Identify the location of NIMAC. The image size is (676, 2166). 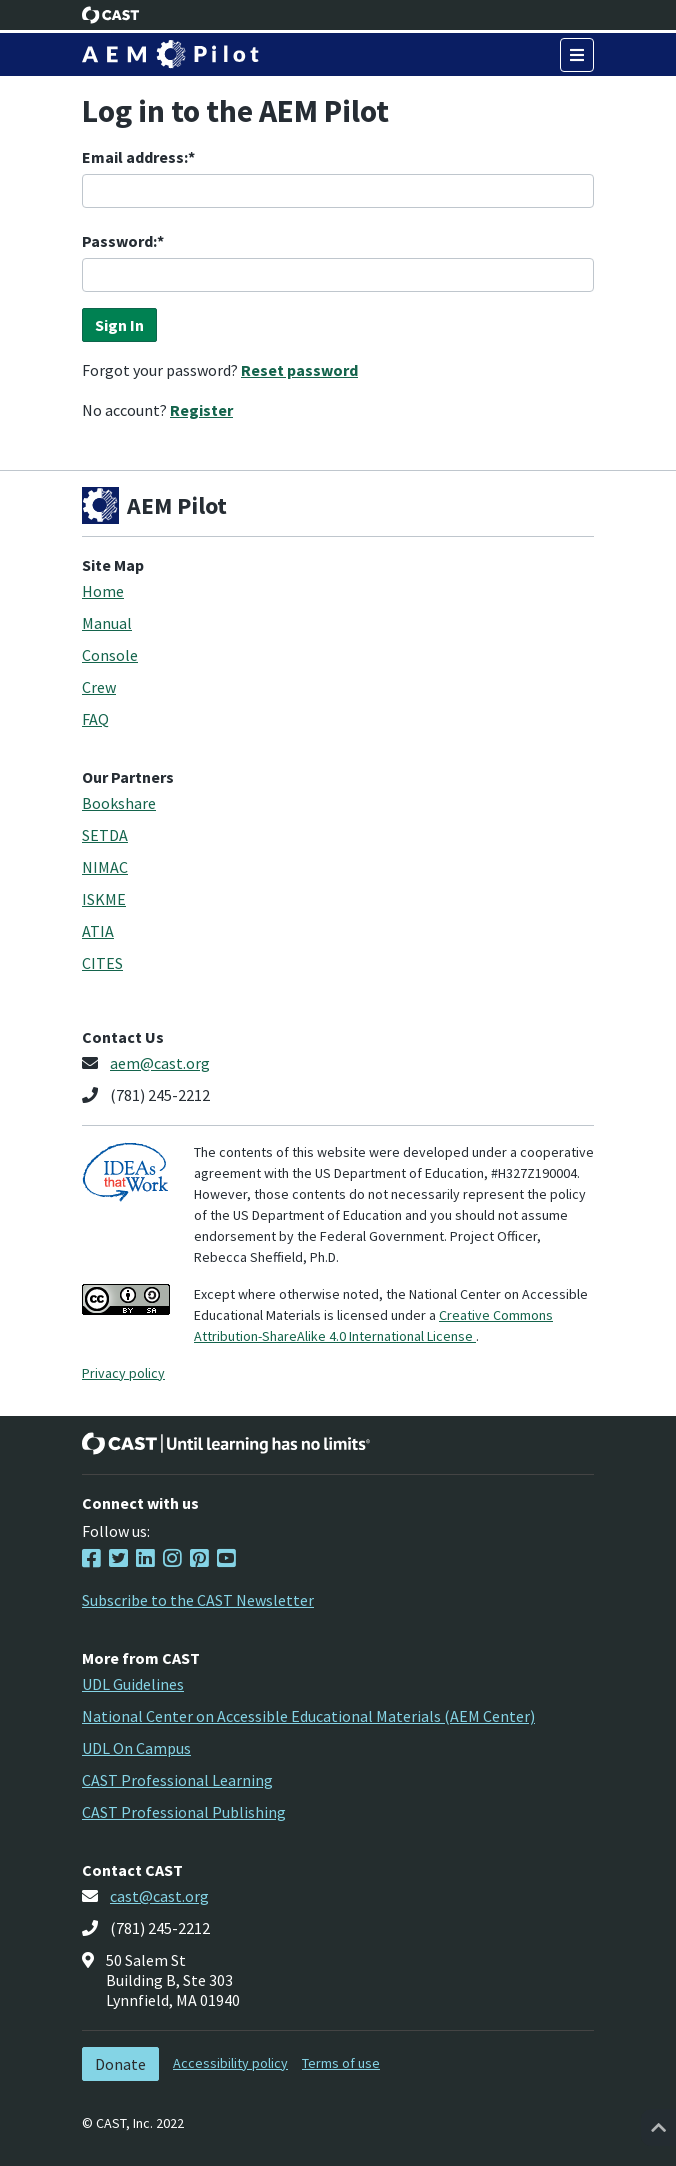
(105, 867).